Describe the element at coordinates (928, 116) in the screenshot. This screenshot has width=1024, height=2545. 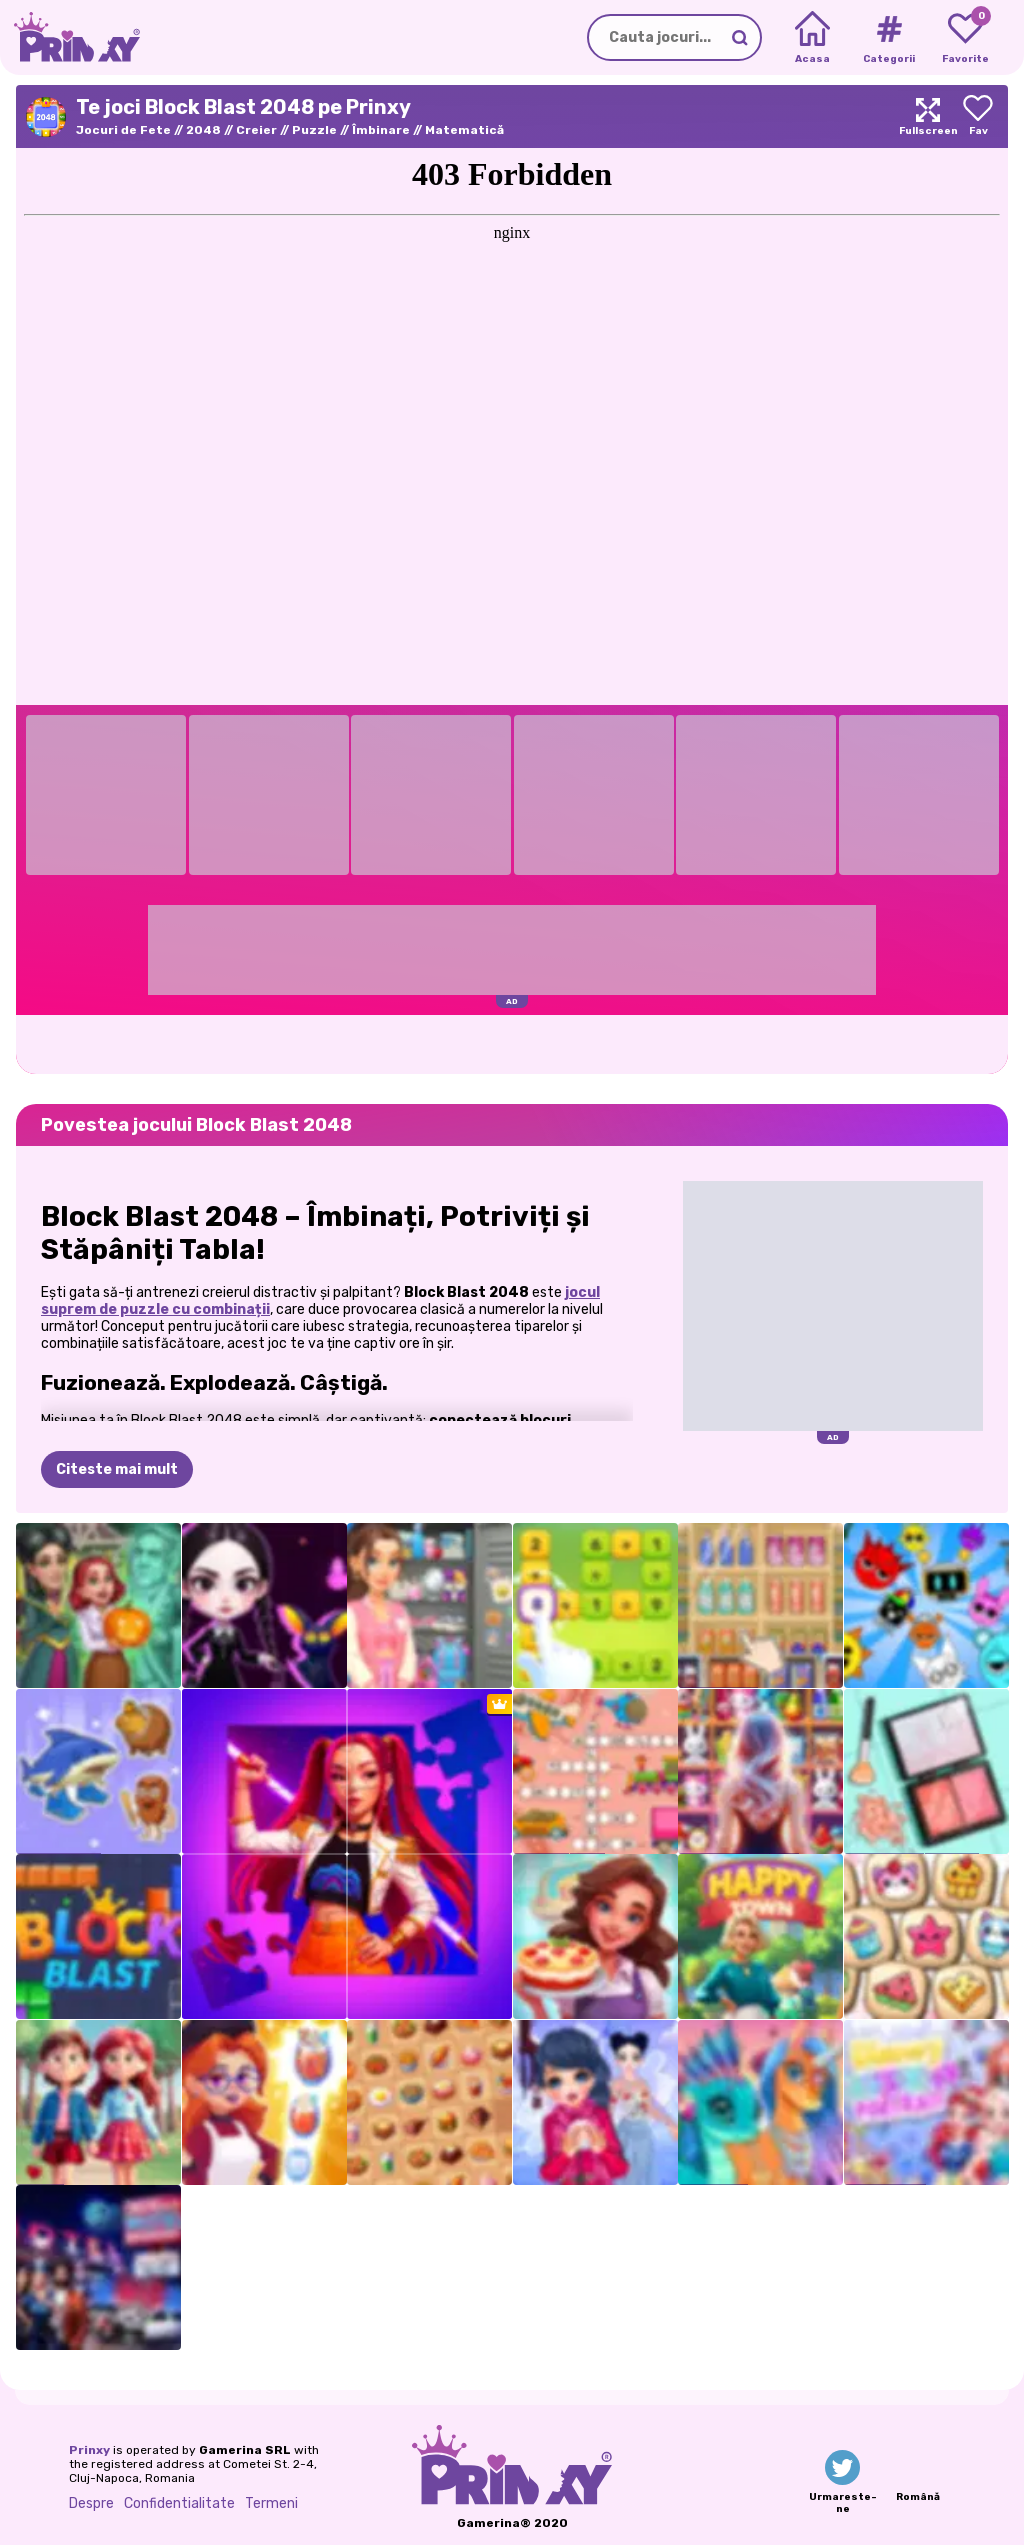
I see `[Maximize]` at that location.